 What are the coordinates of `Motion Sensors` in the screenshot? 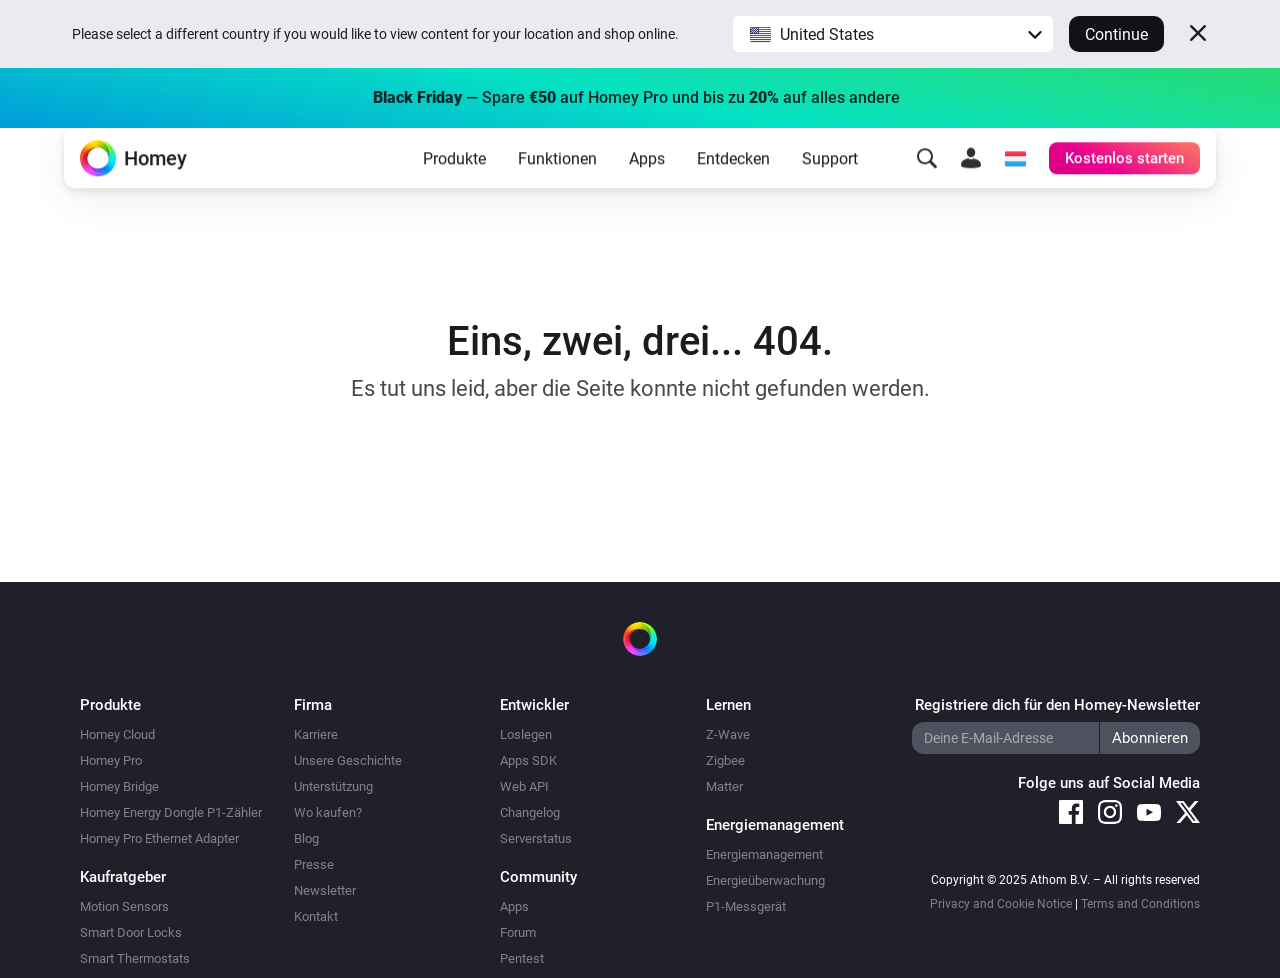 It's located at (124, 906).